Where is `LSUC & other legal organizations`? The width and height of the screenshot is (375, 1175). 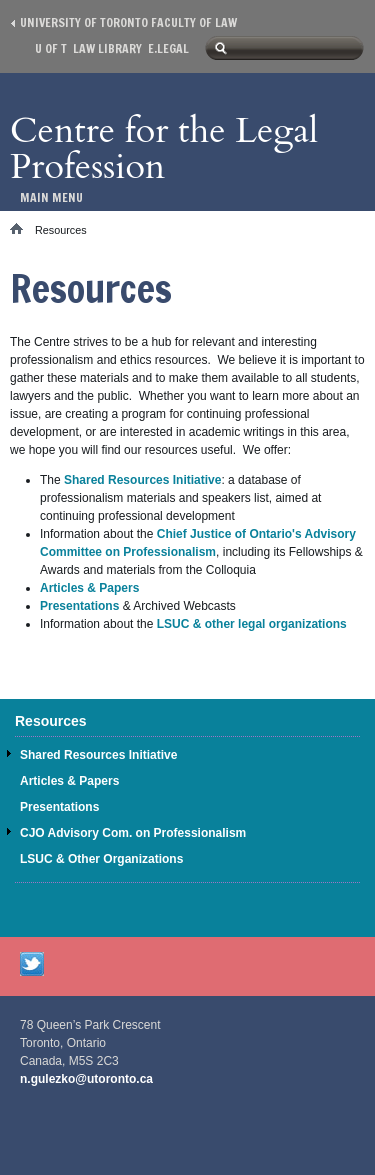
LSUC & other legal organizations is located at coordinates (252, 624).